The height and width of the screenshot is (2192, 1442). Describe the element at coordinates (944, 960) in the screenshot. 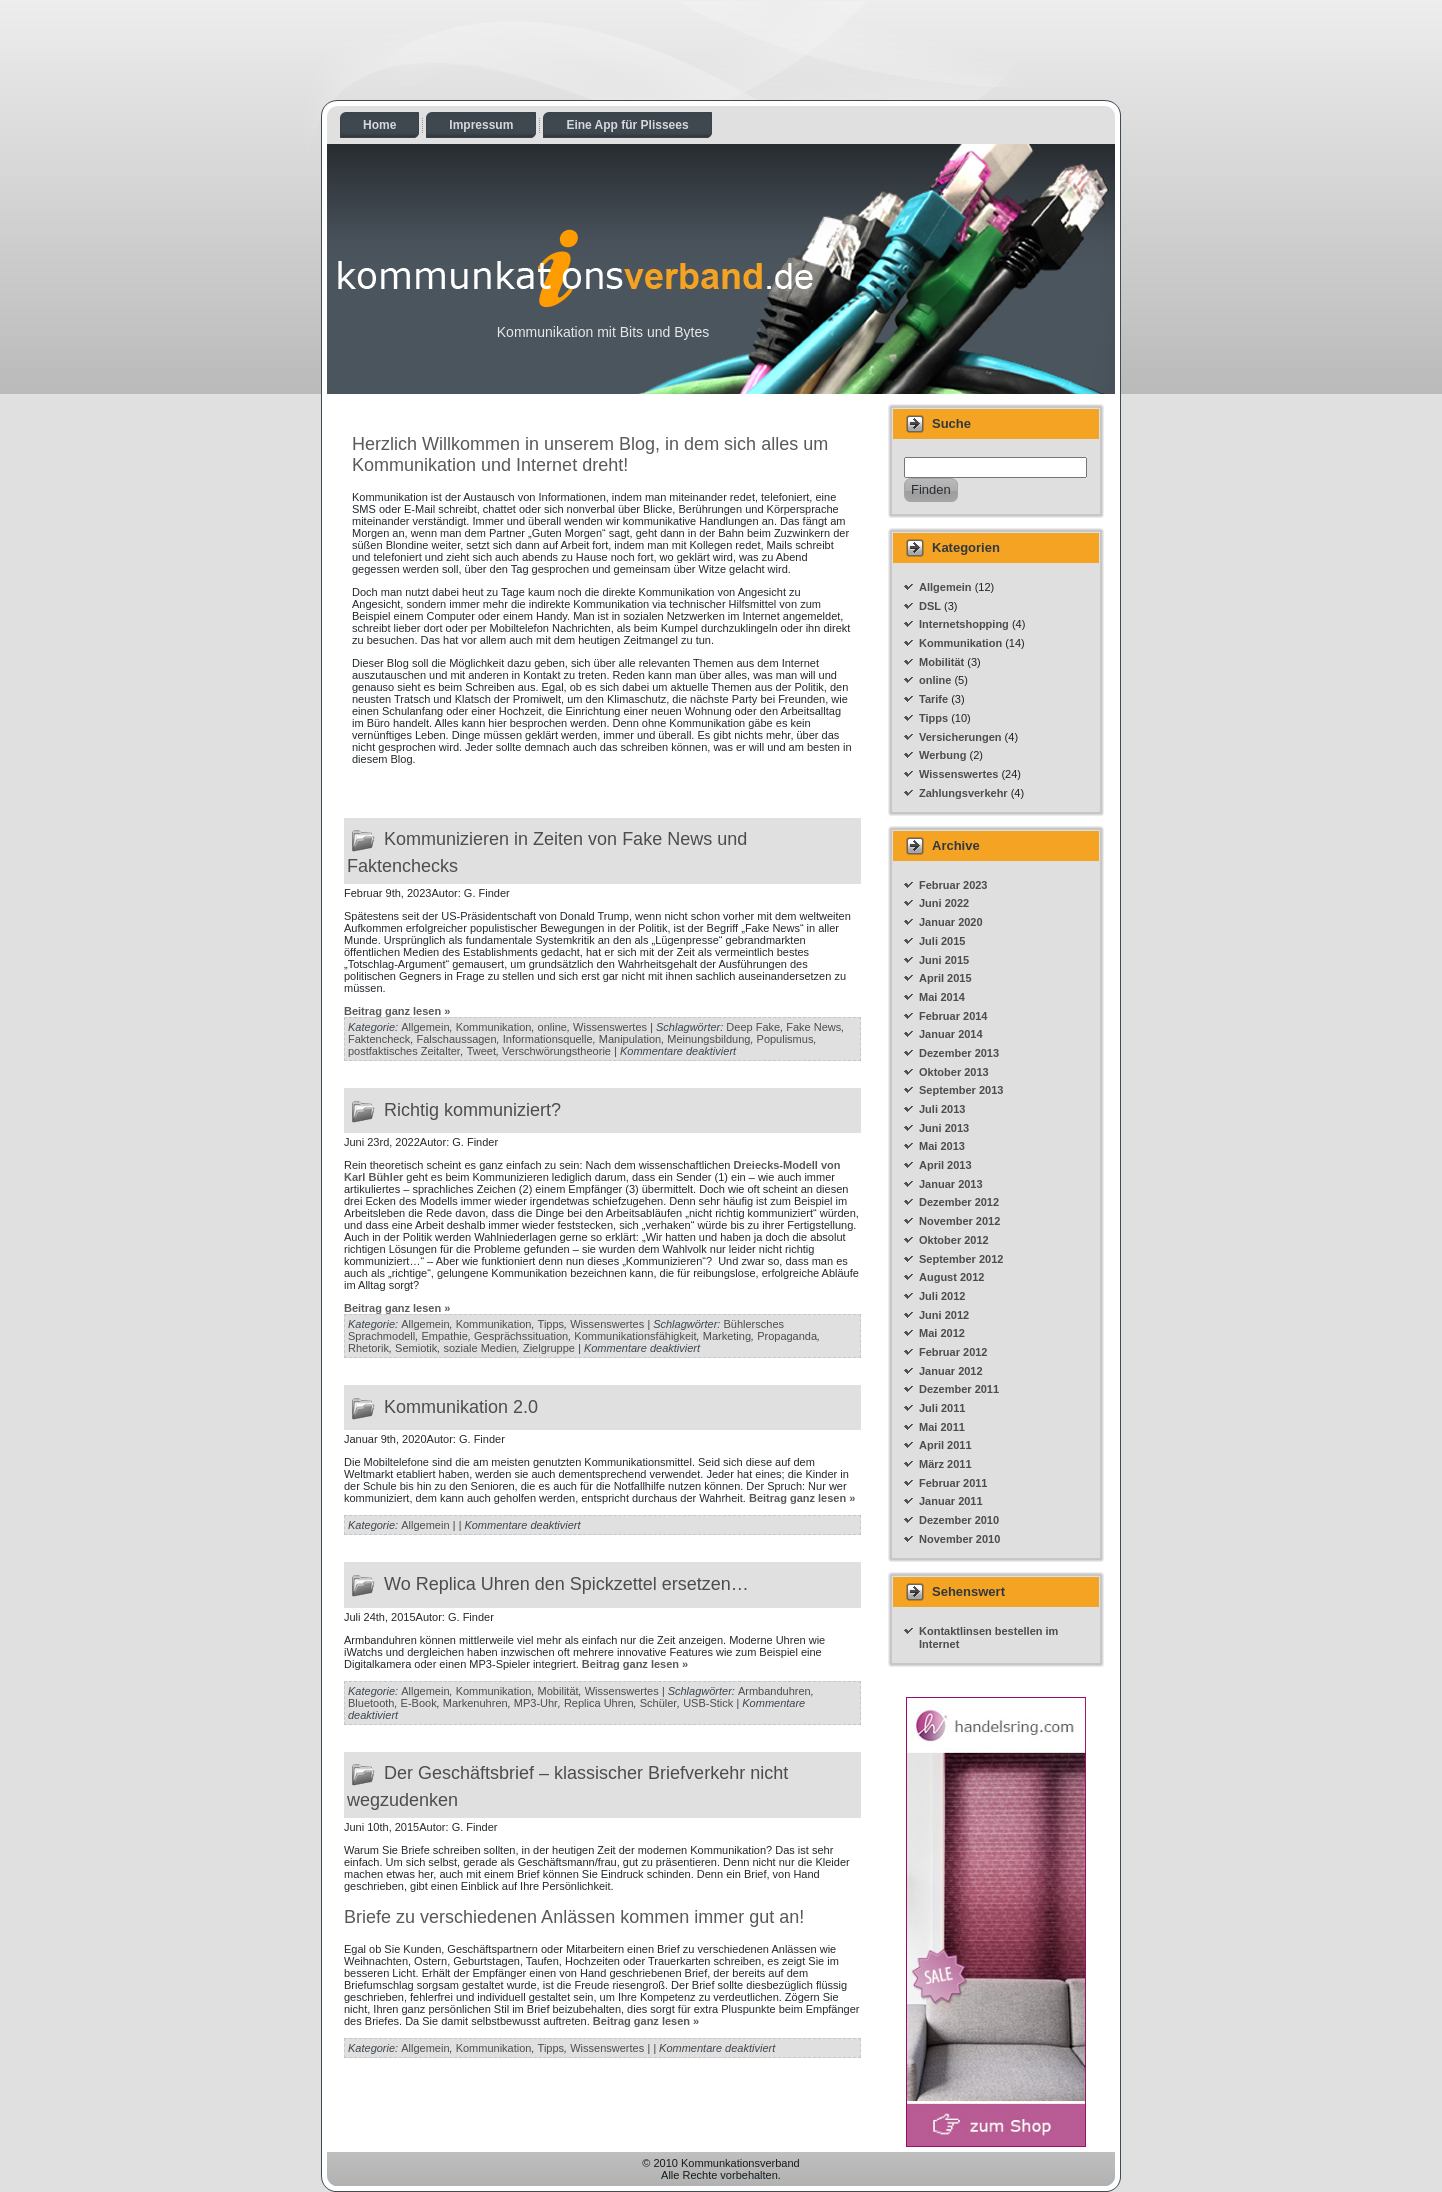

I see `Juni 2015` at that location.